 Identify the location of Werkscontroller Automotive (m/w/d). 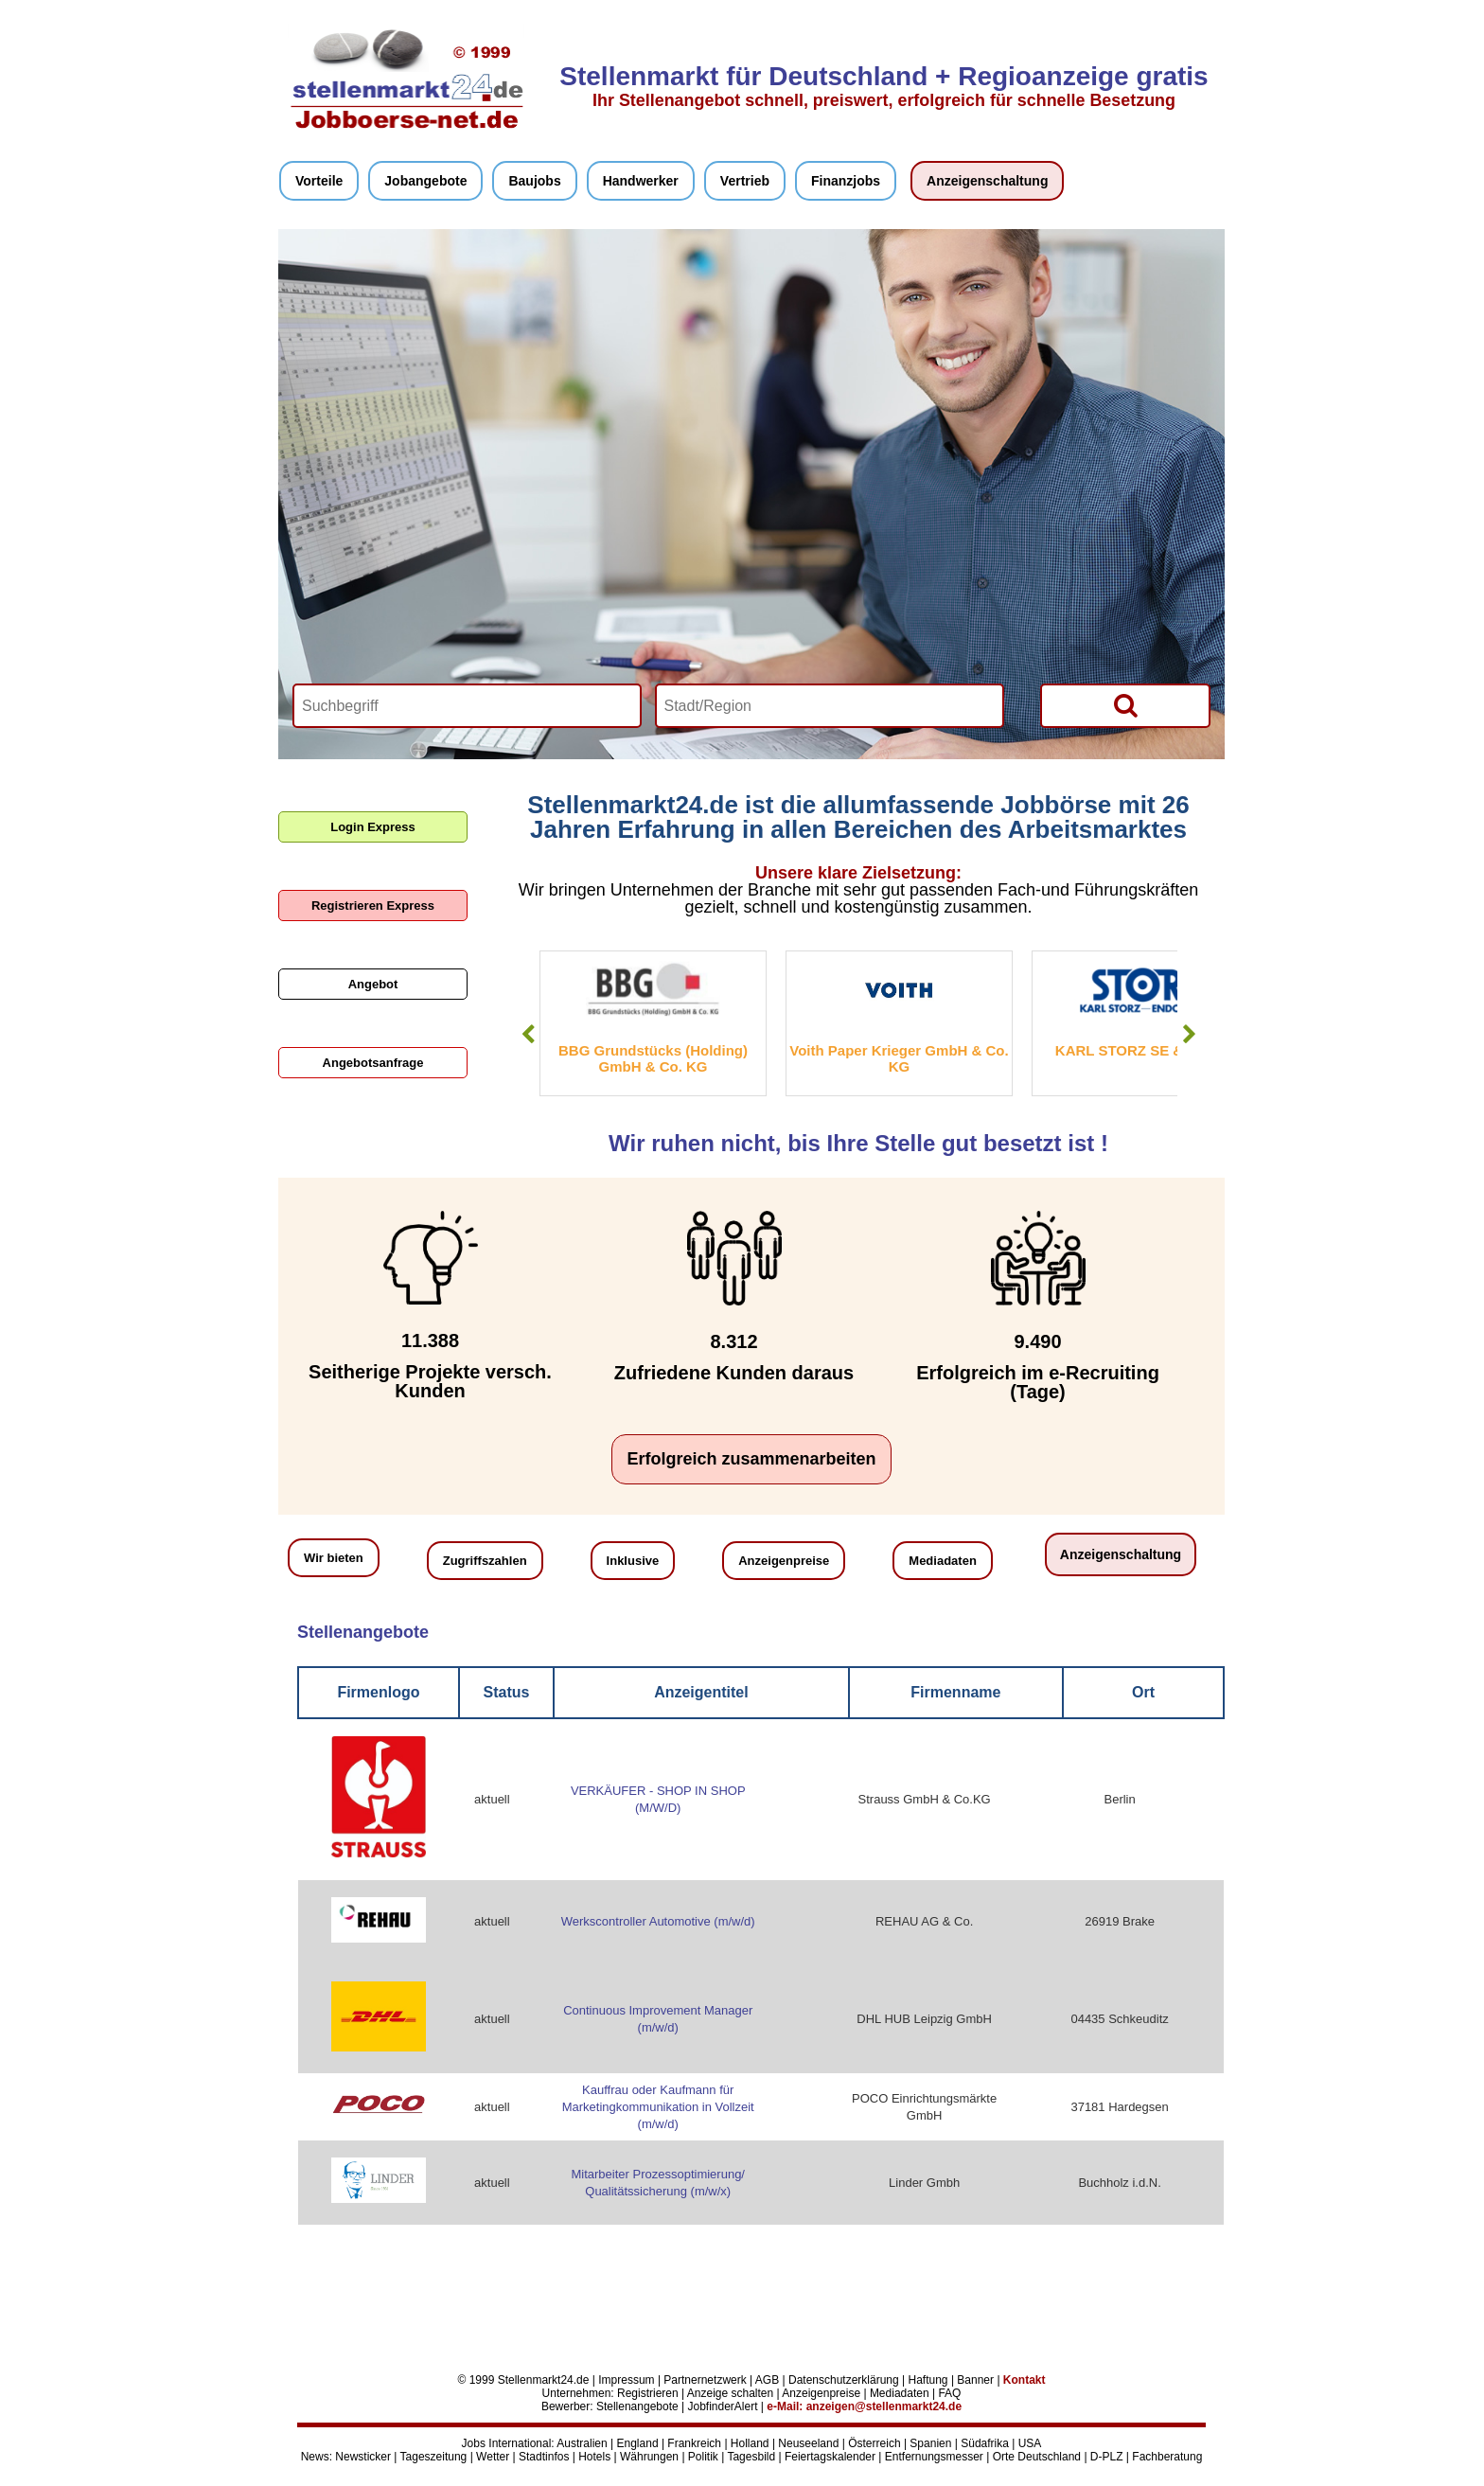
(658, 1921).